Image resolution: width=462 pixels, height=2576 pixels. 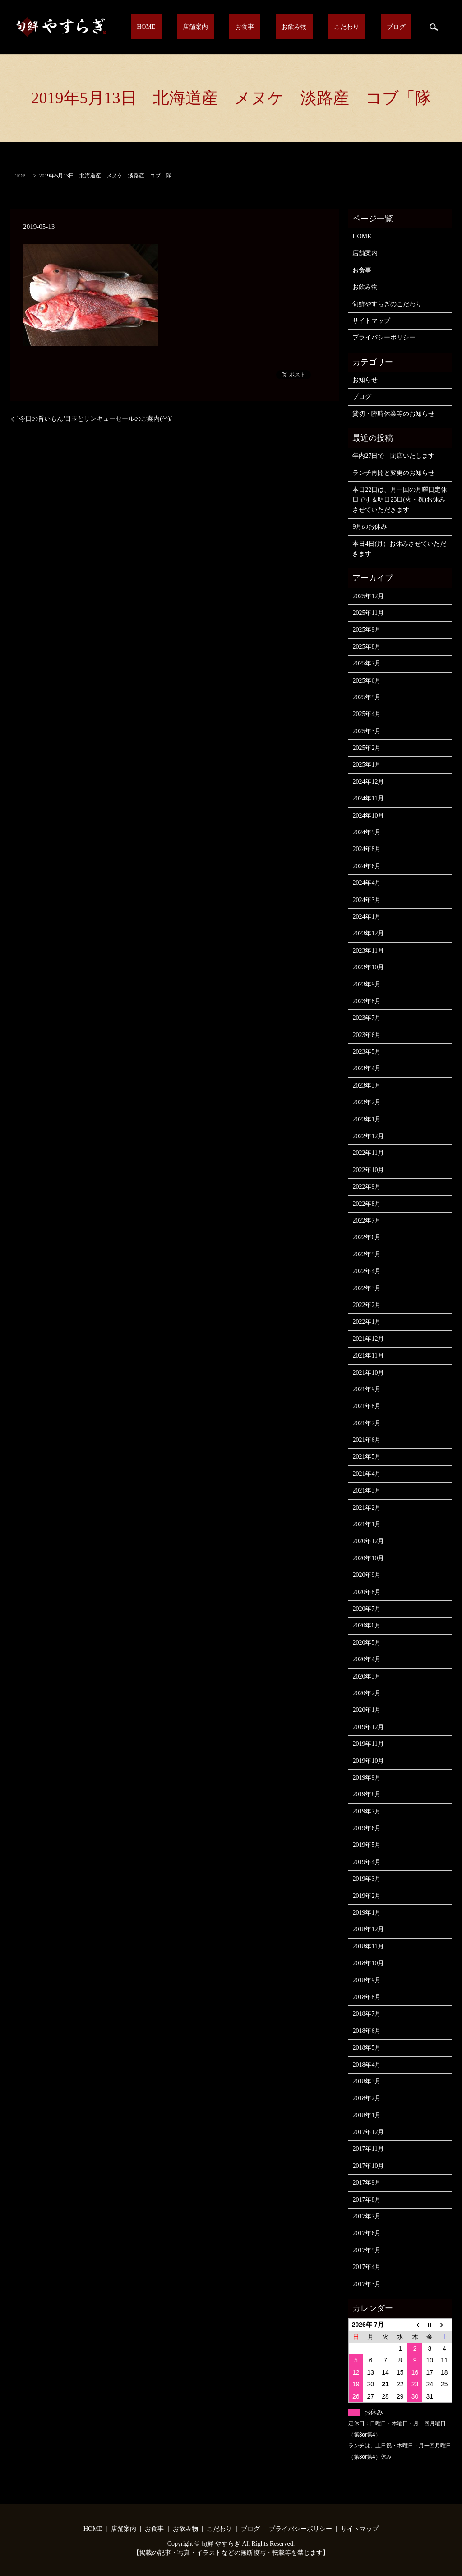 What do you see at coordinates (366, 2081) in the screenshot?
I see `2018年3月` at bounding box center [366, 2081].